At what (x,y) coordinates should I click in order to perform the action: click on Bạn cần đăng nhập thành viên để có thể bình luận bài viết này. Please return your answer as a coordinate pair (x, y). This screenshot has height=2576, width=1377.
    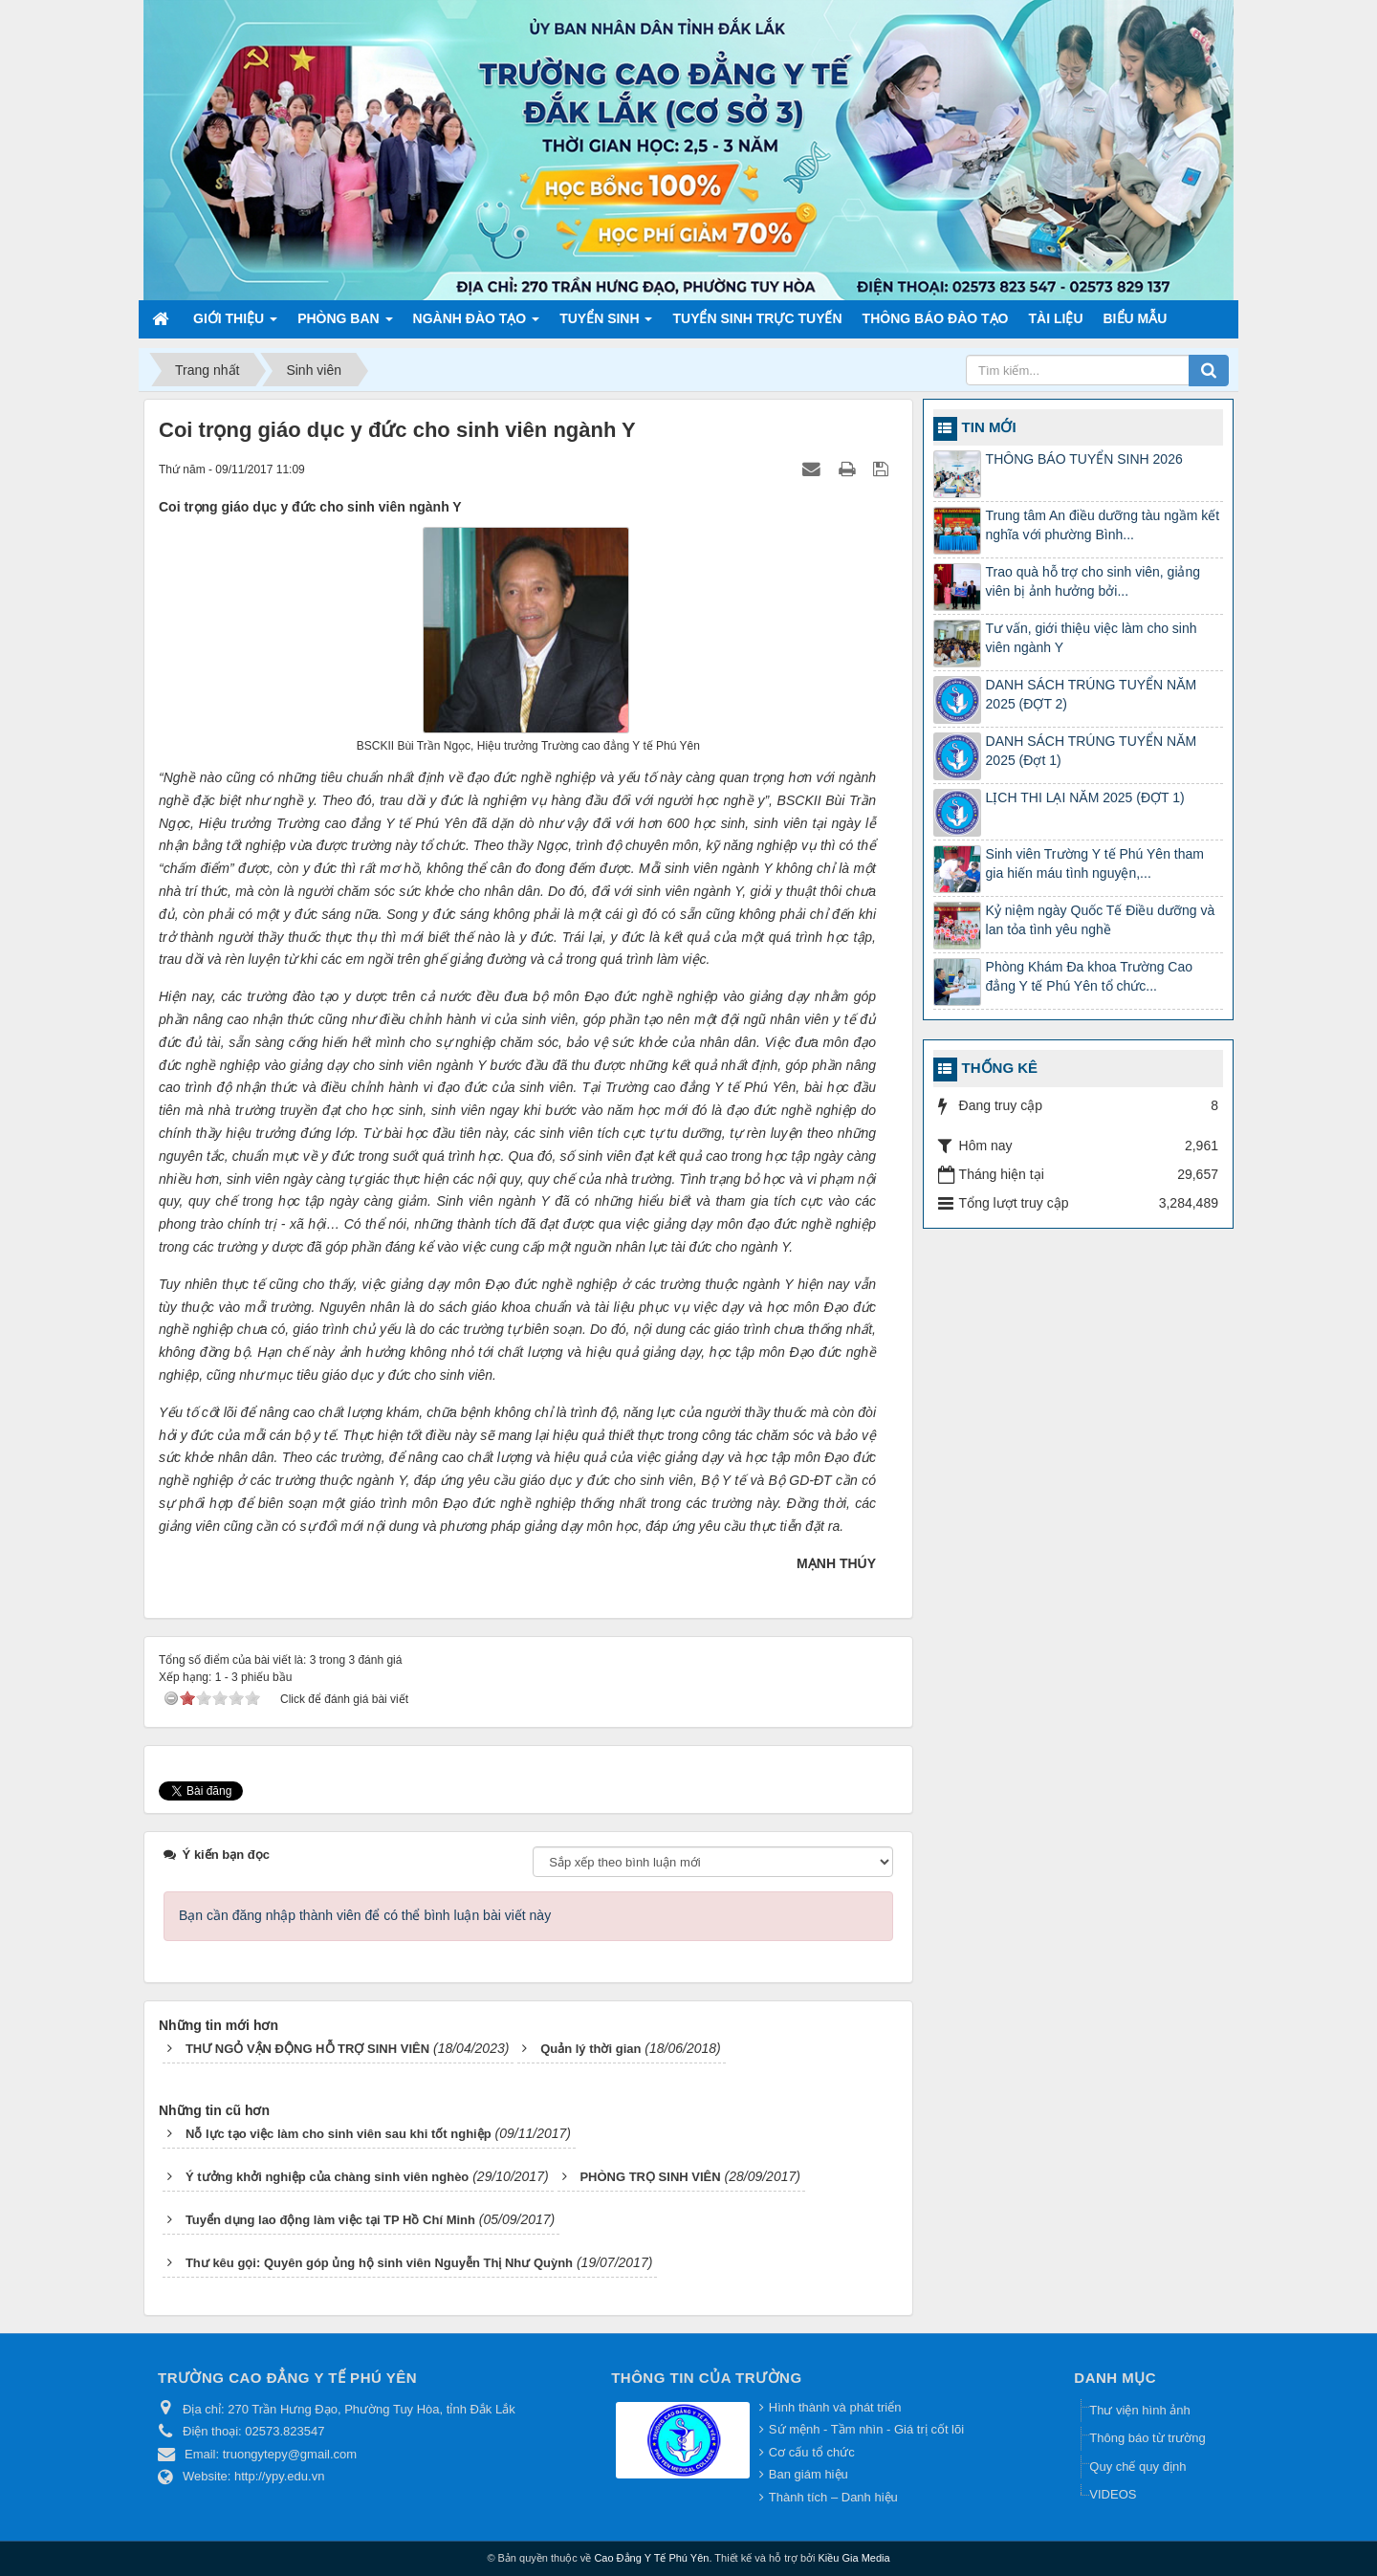
    Looking at the image, I should click on (365, 1915).